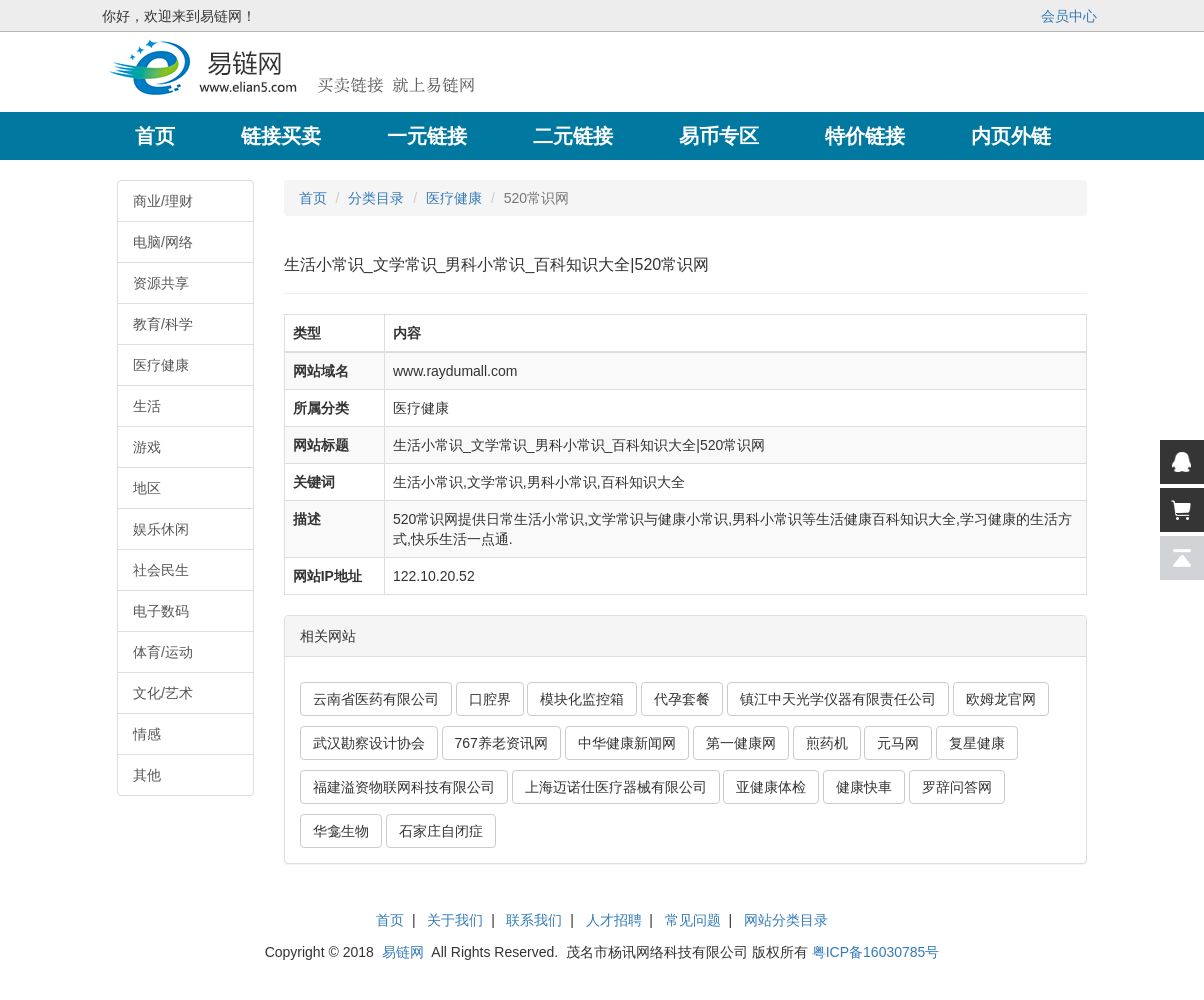  Describe the element at coordinates (163, 652) in the screenshot. I see `体育/运动` at that location.